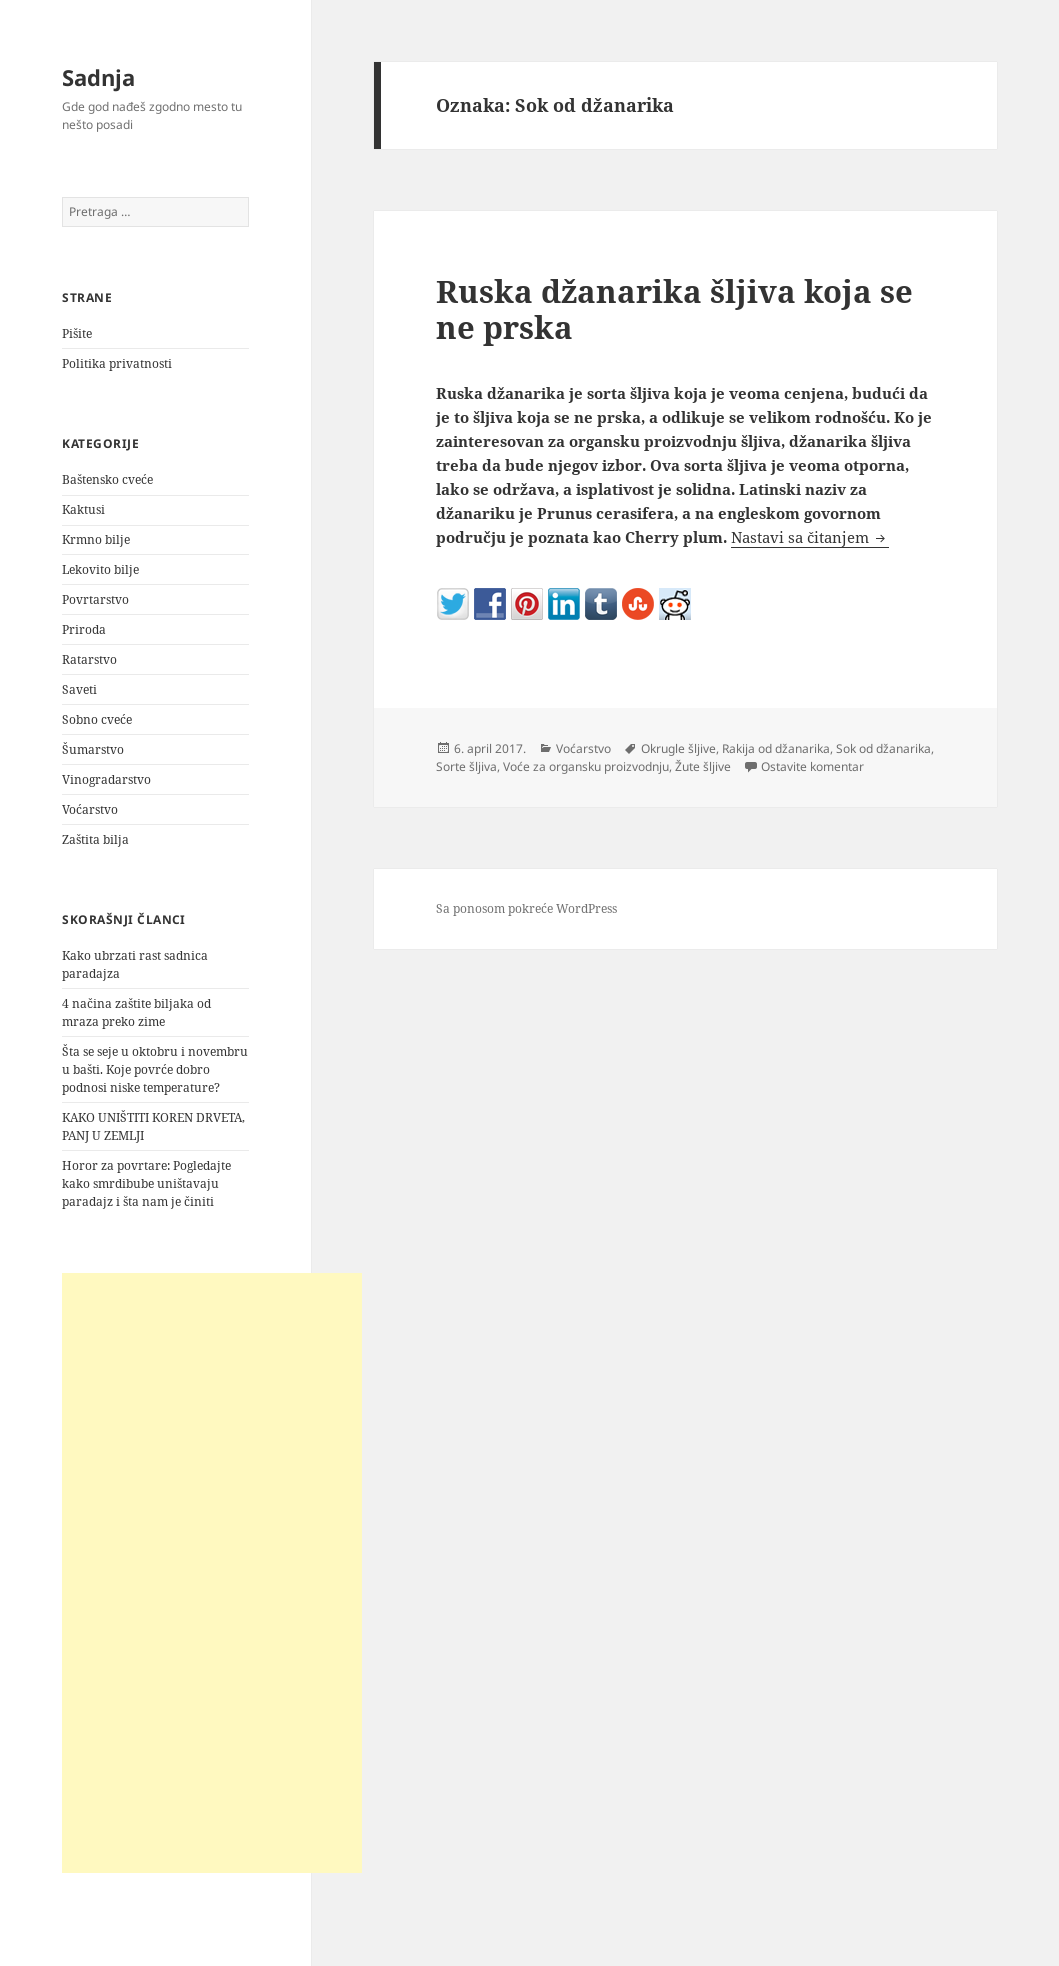 Image resolution: width=1059 pixels, height=1966 pixels. I want to click on Sa ponosom pokreće WordPress, so click(526, 908).